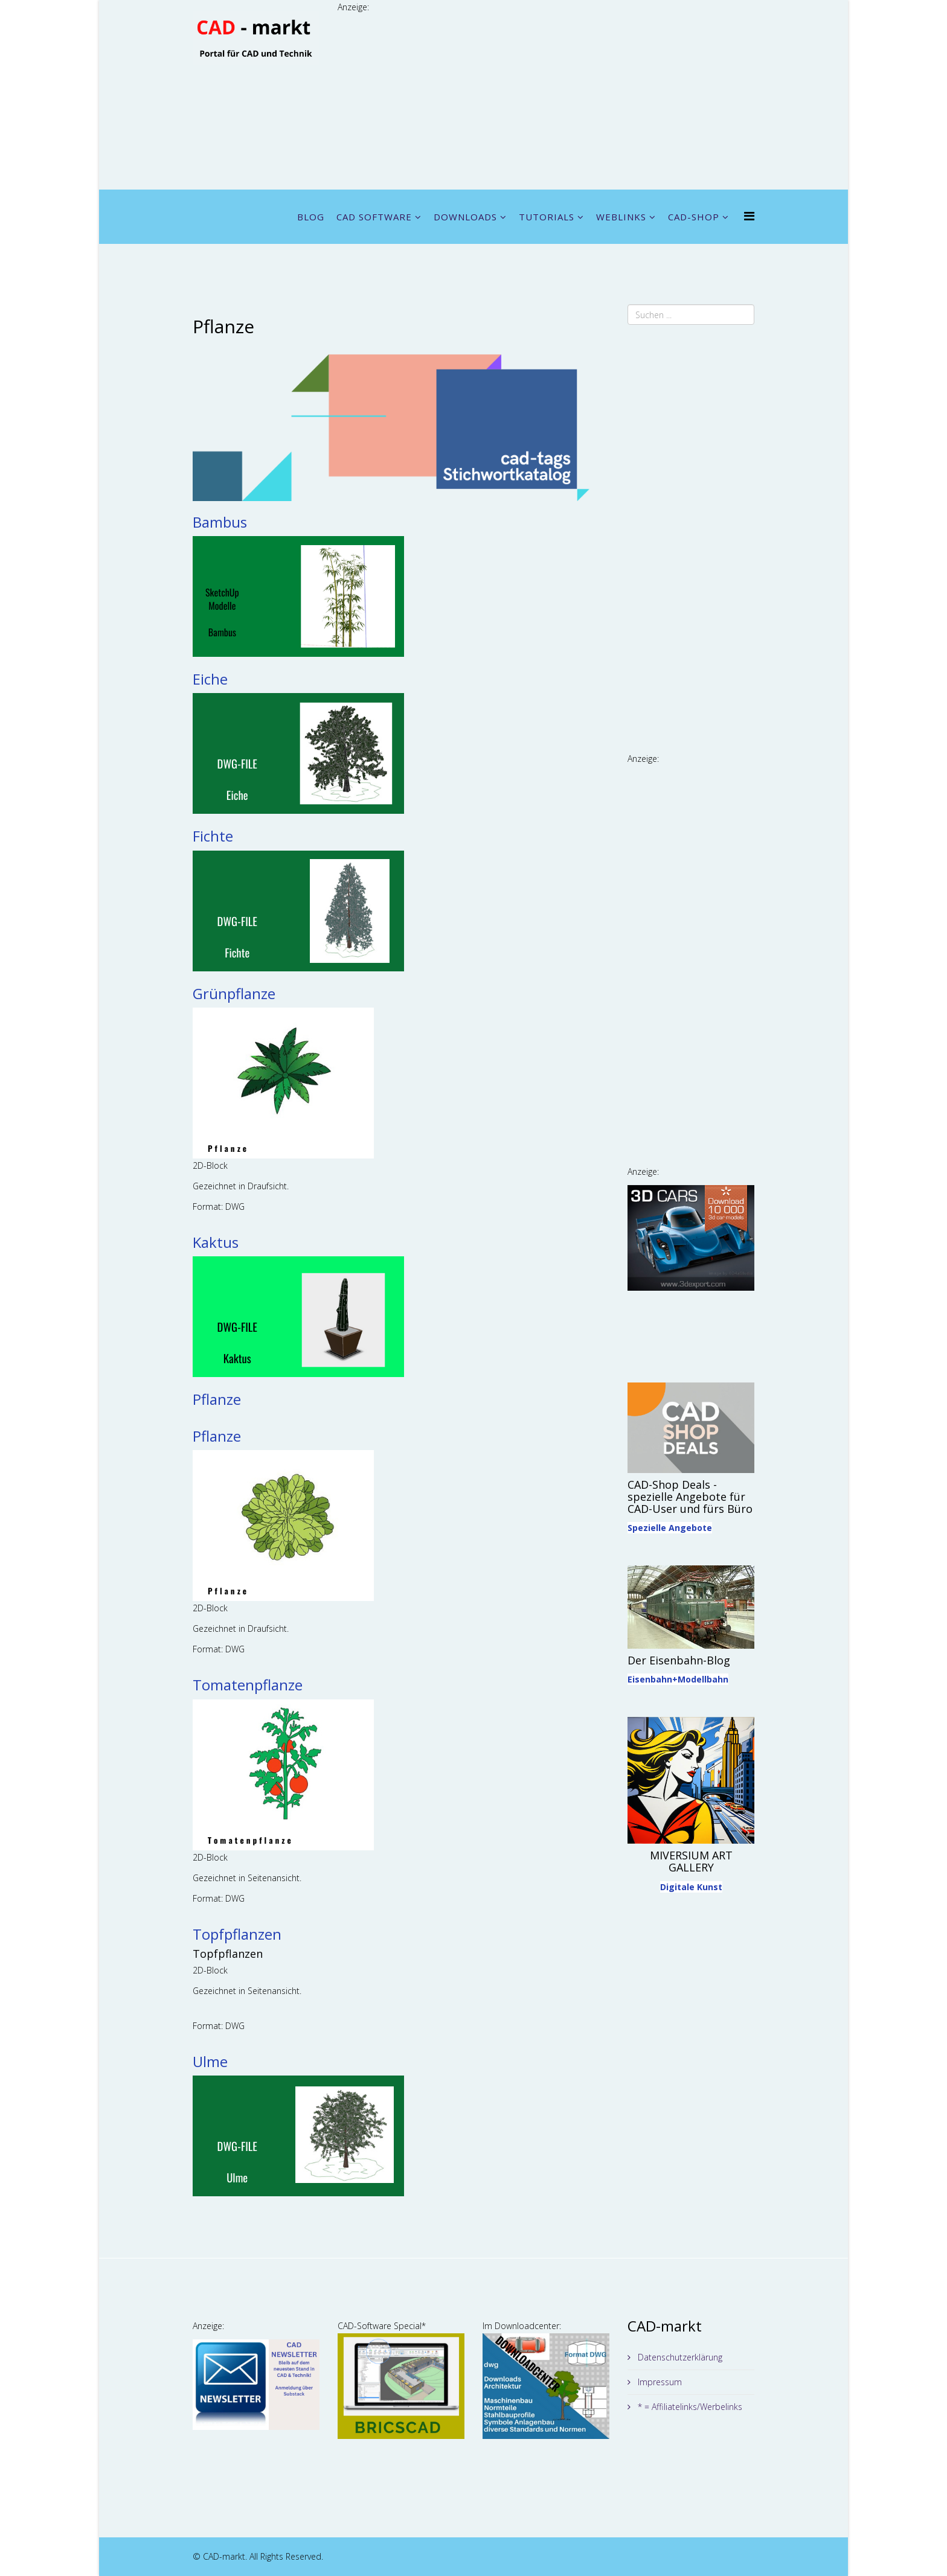 The width and height of the screenshot is (947, 2576). I want to click on Eiche, so click(210, 679).